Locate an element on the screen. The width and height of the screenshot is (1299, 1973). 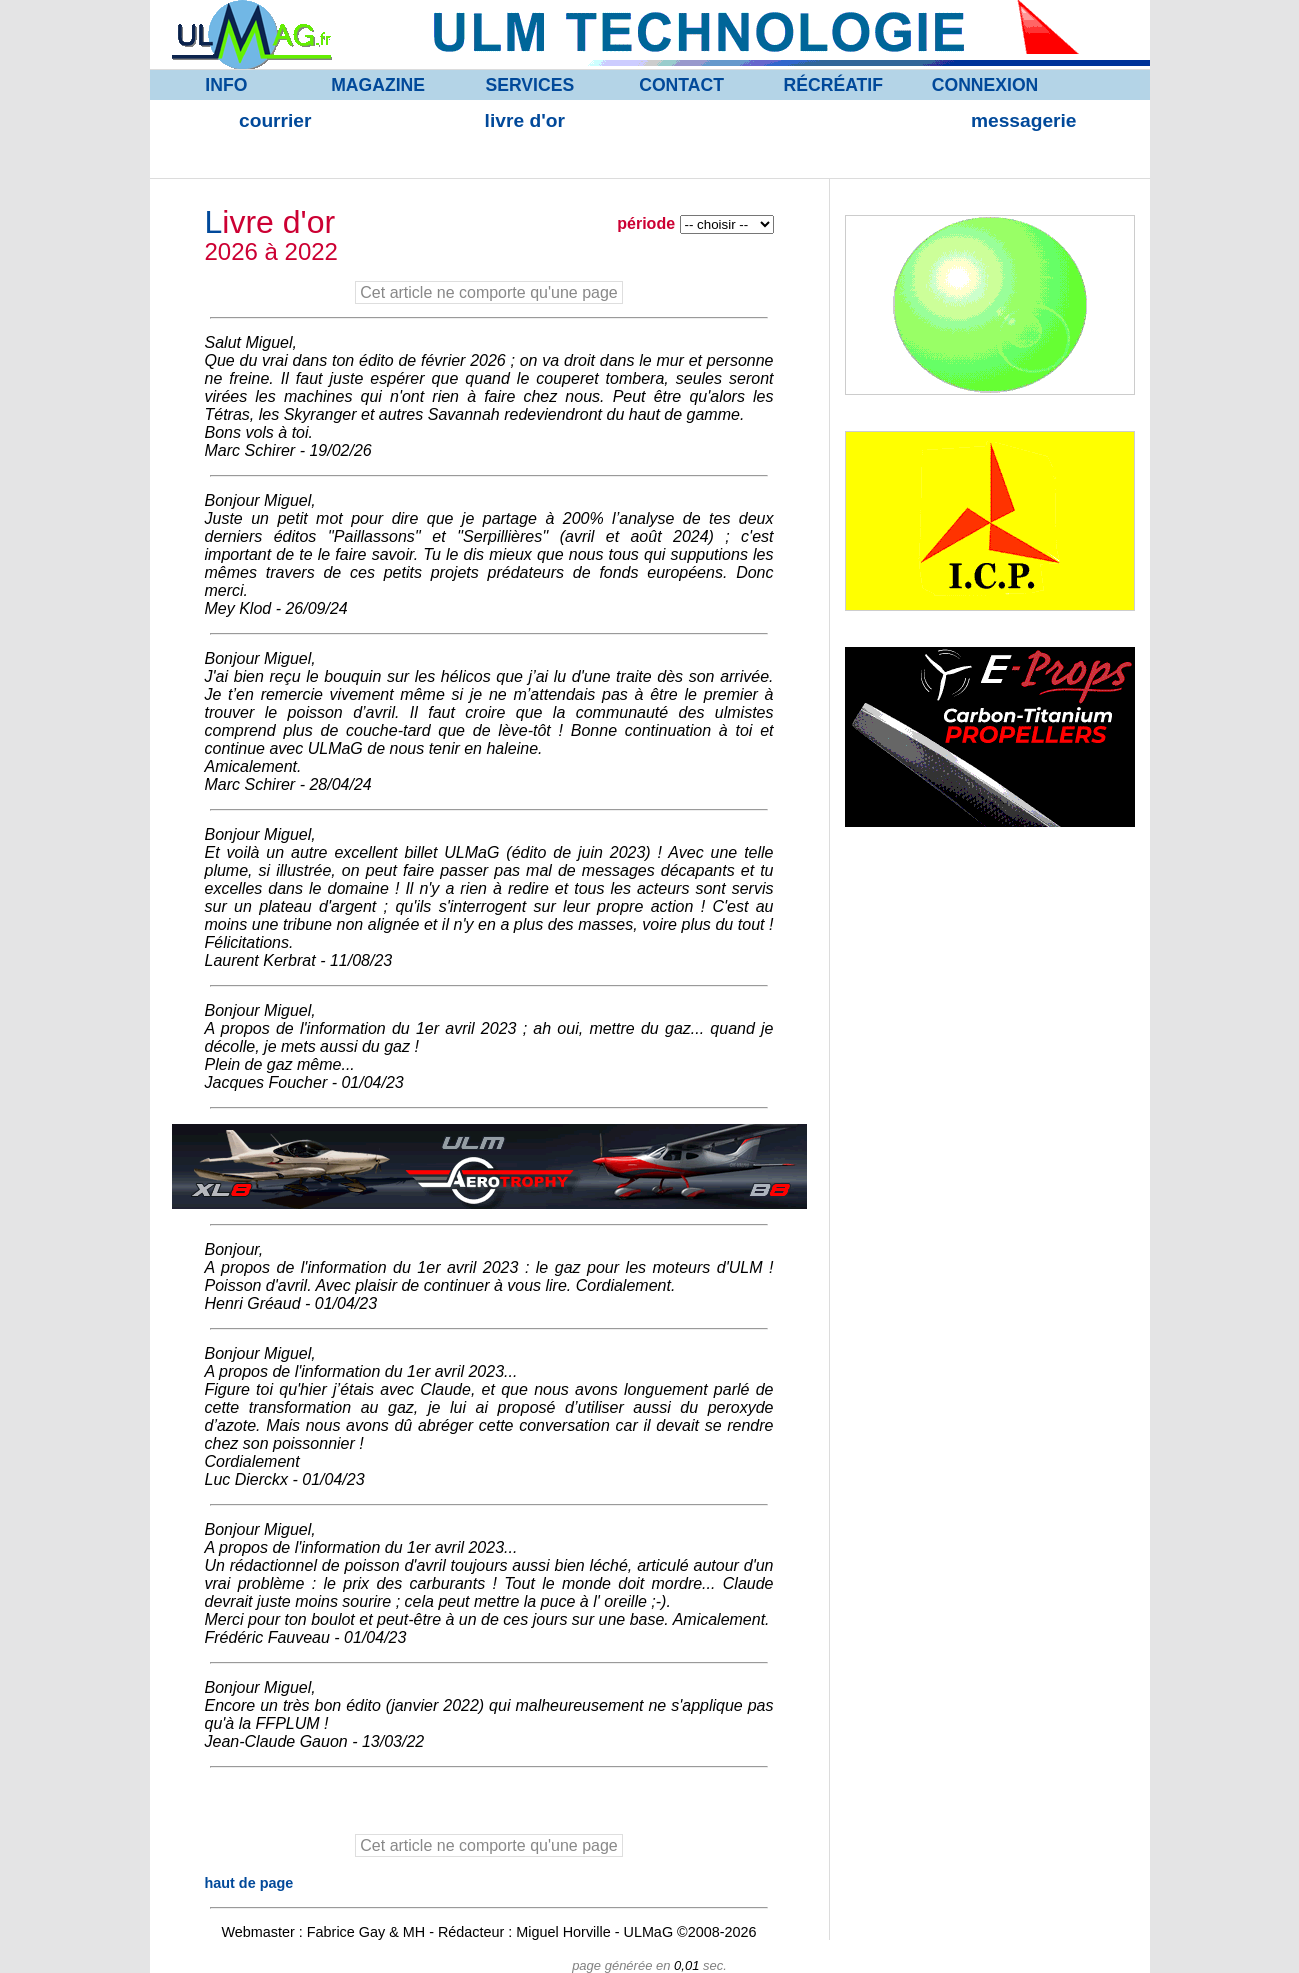
CONNEXION is located at coordinates (985, 85).